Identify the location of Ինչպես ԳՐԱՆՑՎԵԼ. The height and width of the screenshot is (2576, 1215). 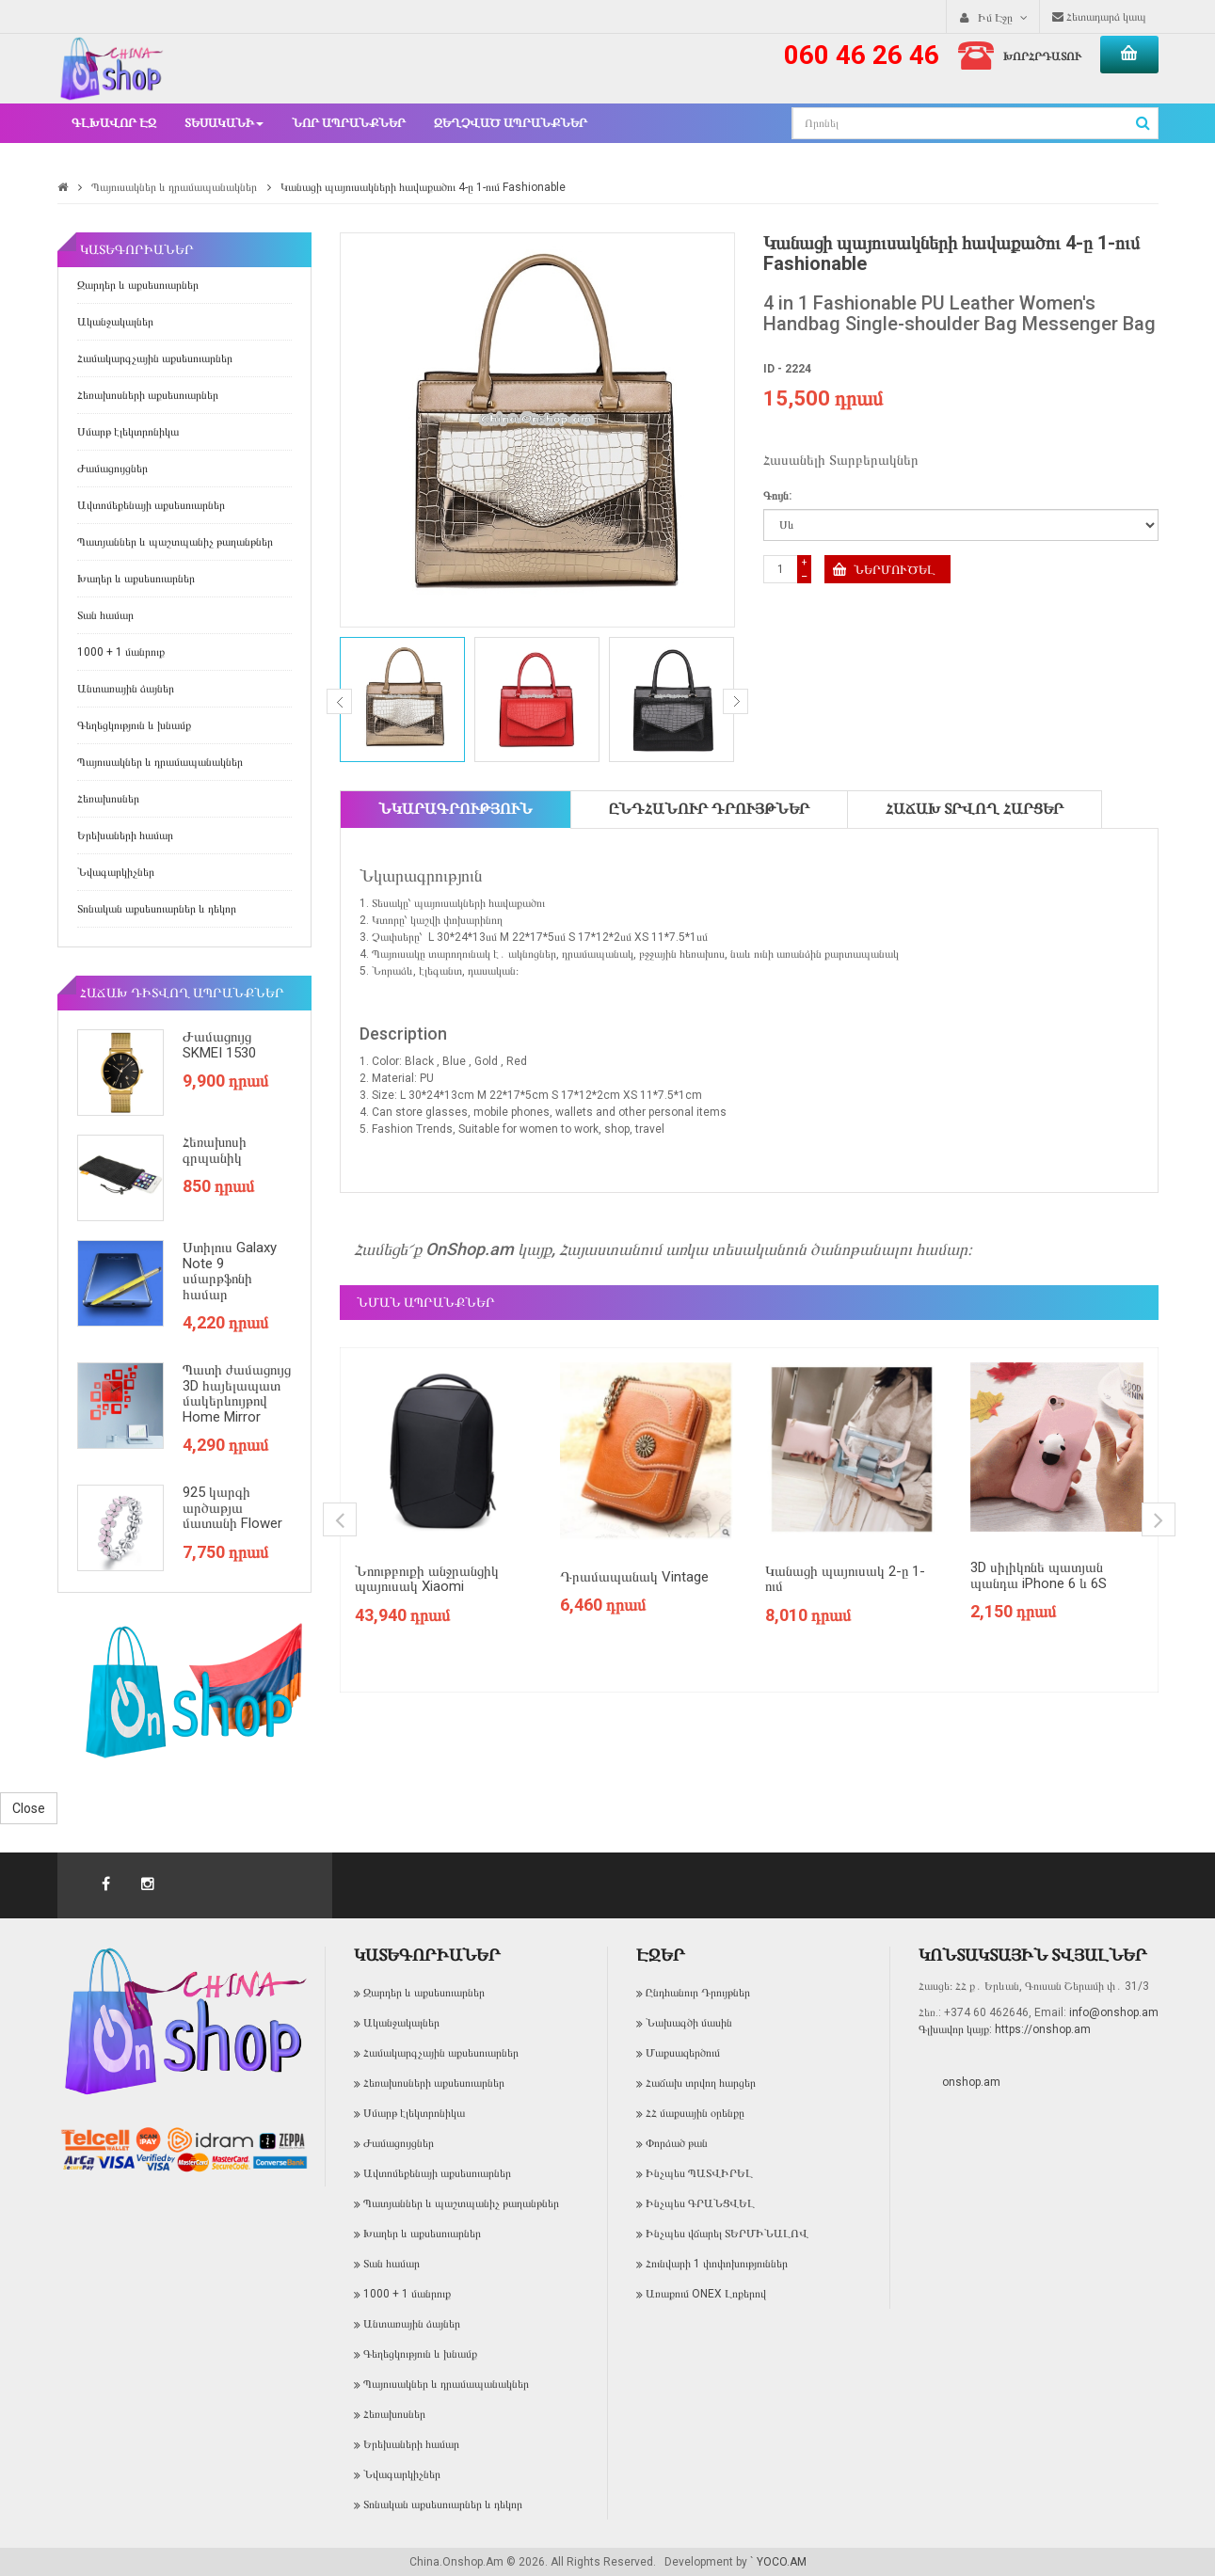
(700, 2203).